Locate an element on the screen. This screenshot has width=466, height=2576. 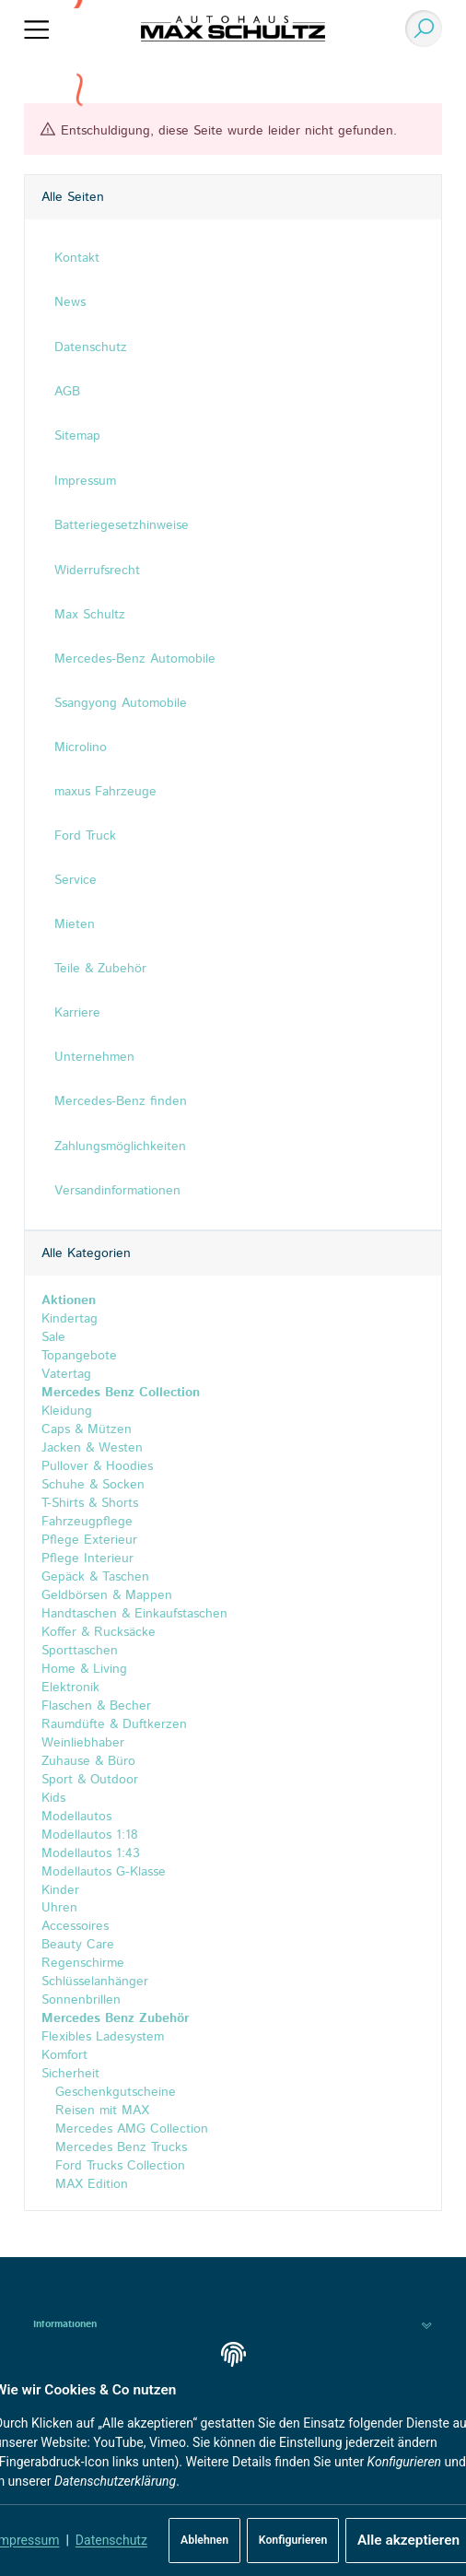
Topangebote is located at coordinates (79, 1356).